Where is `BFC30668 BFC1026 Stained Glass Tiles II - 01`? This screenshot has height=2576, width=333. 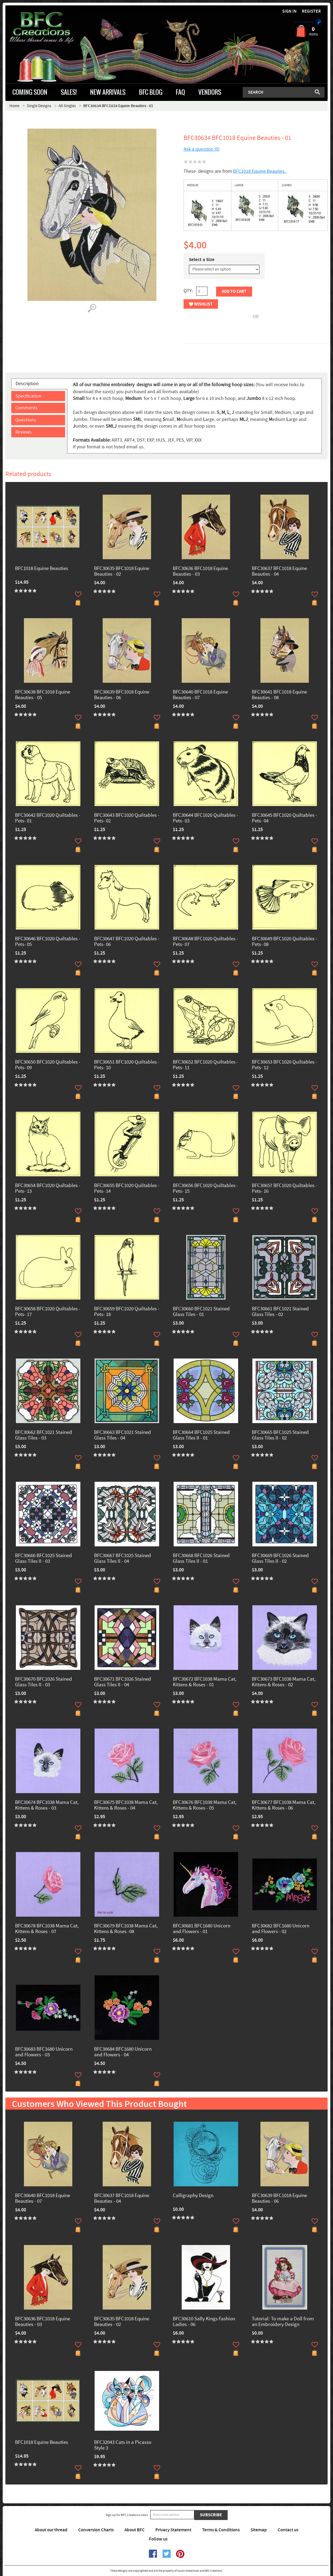
BFC30668 BFC1026 Stained Glass Tiles II - 01 is located at coordinates (201, 1558).